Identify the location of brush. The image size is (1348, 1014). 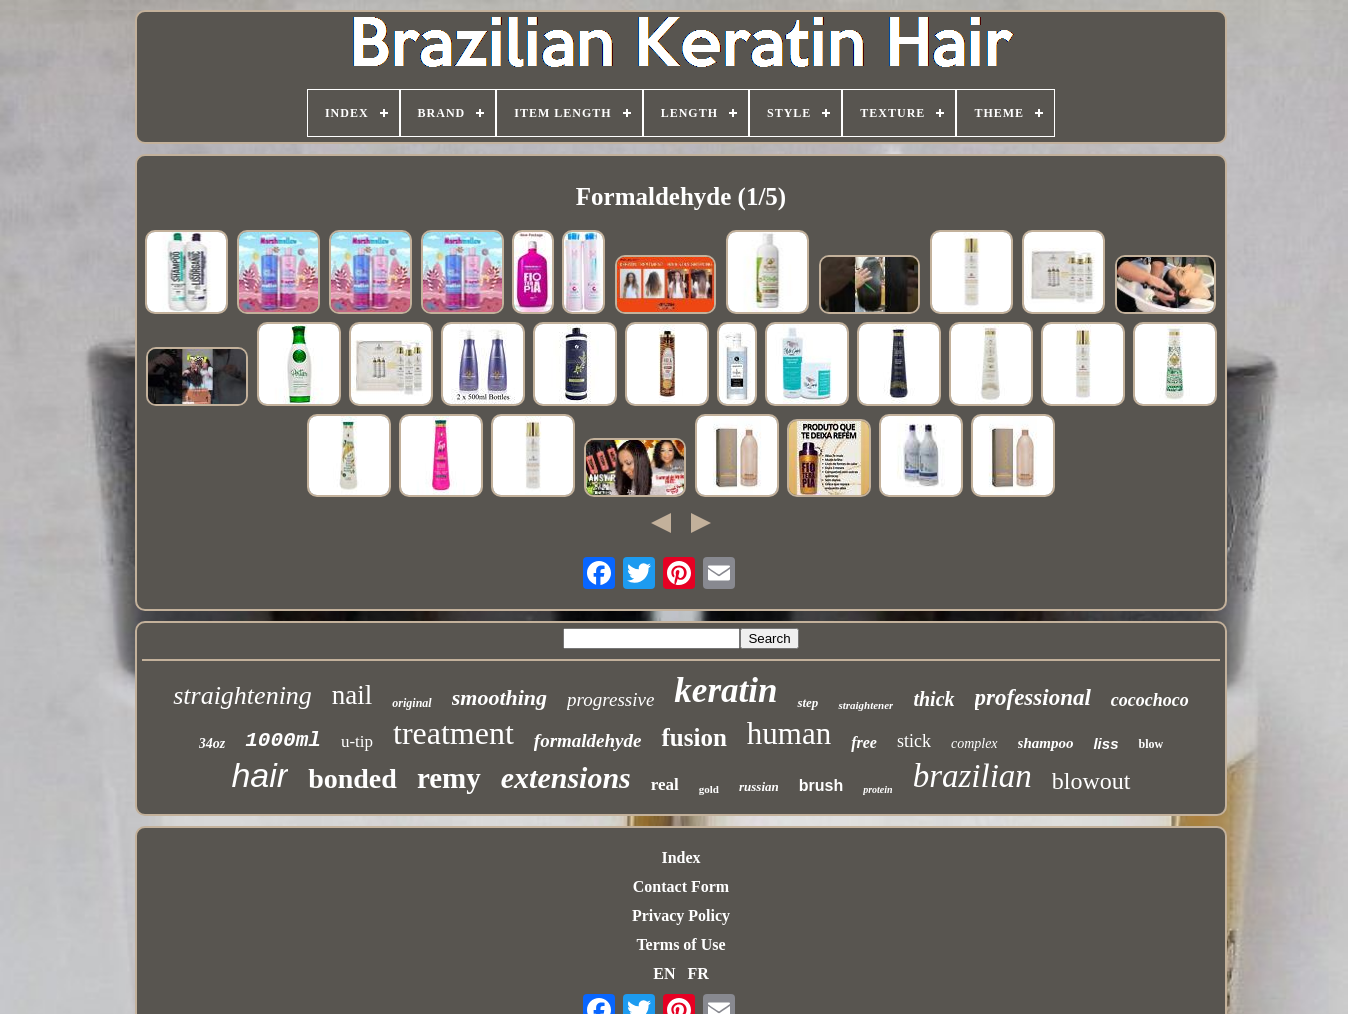
(821, 785).